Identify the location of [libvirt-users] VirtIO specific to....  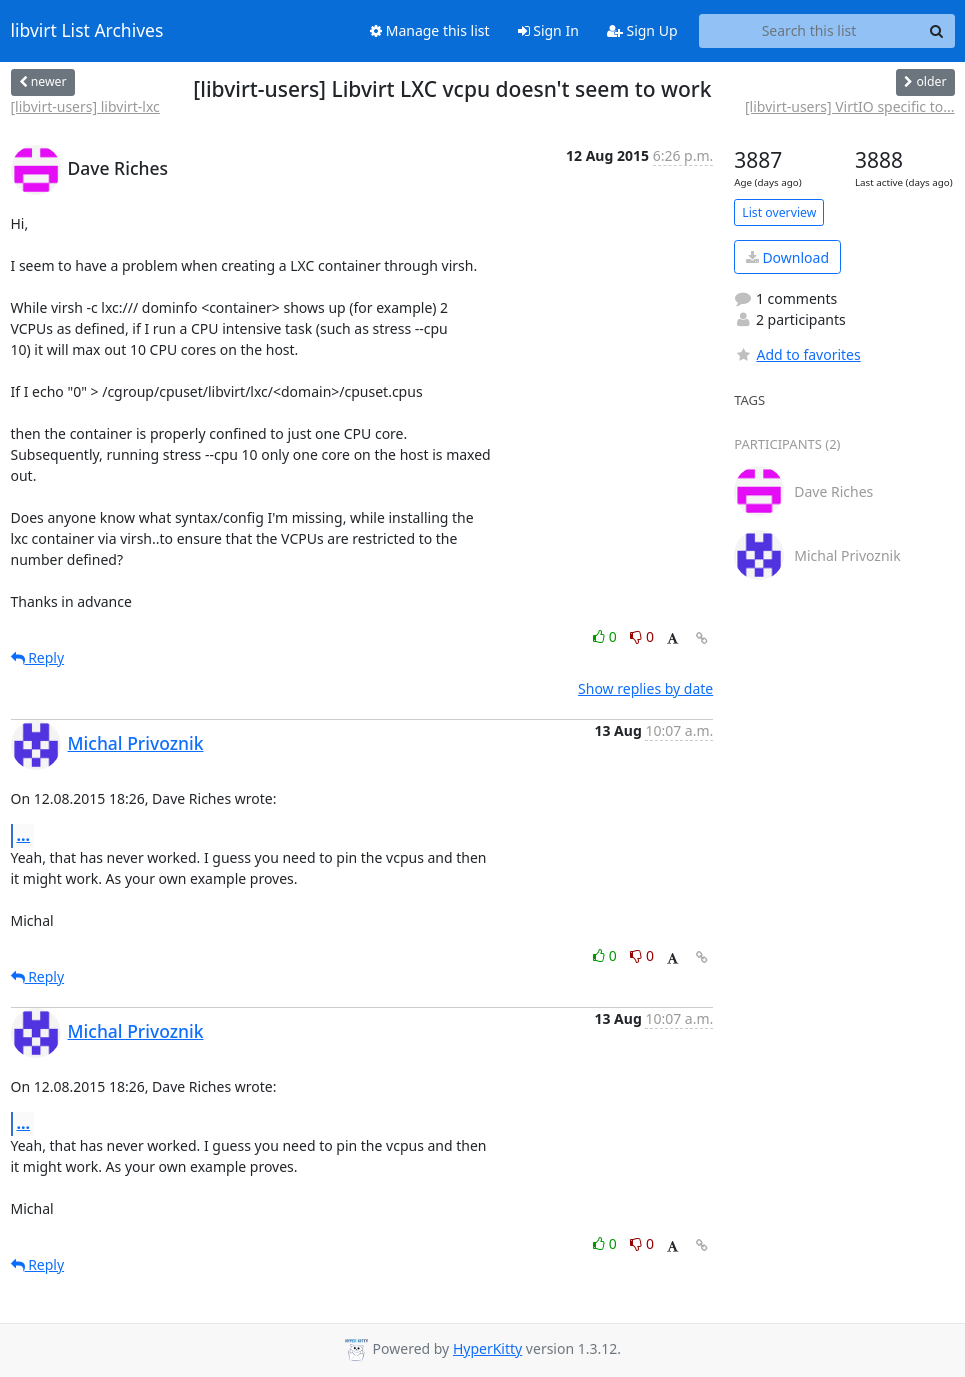
(850, 106).